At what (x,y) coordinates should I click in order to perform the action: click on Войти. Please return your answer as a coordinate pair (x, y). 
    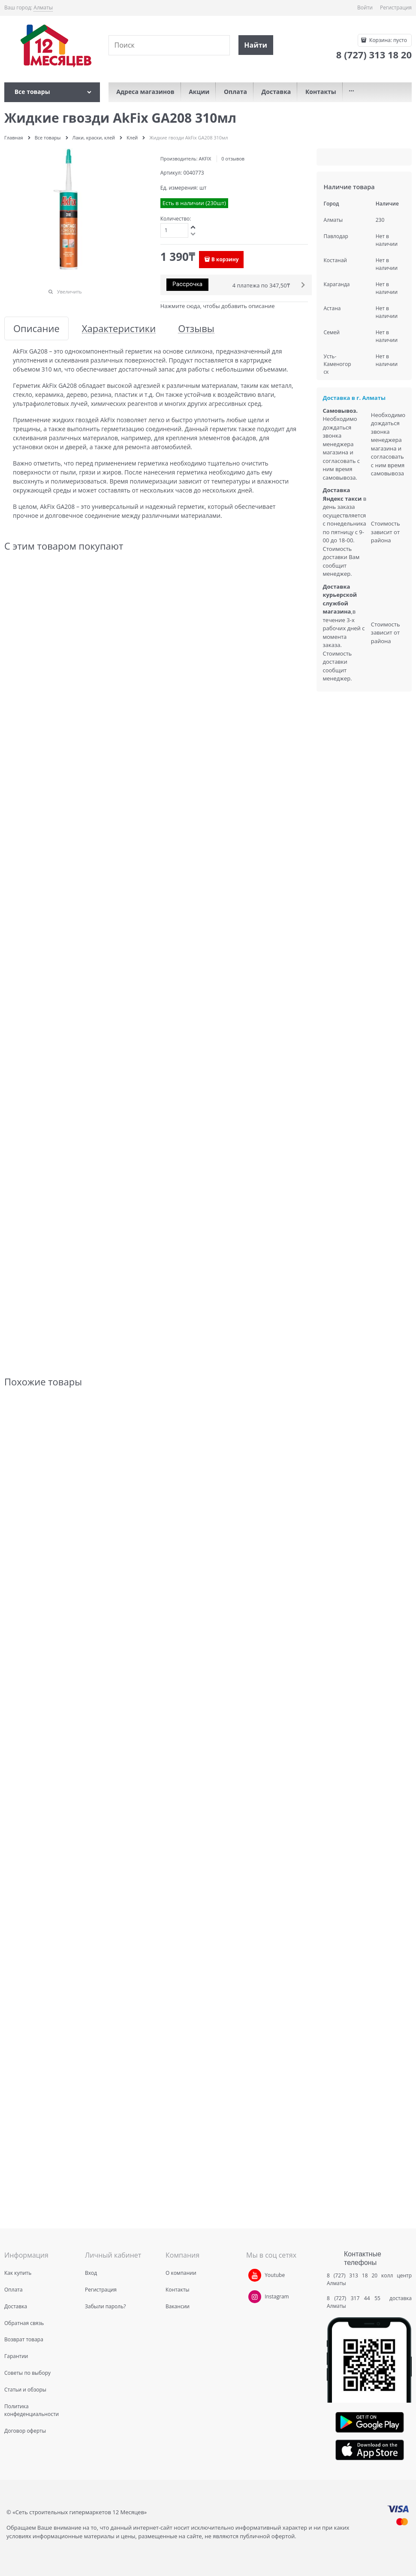
    Looking at the image, I should click on (365, 7).